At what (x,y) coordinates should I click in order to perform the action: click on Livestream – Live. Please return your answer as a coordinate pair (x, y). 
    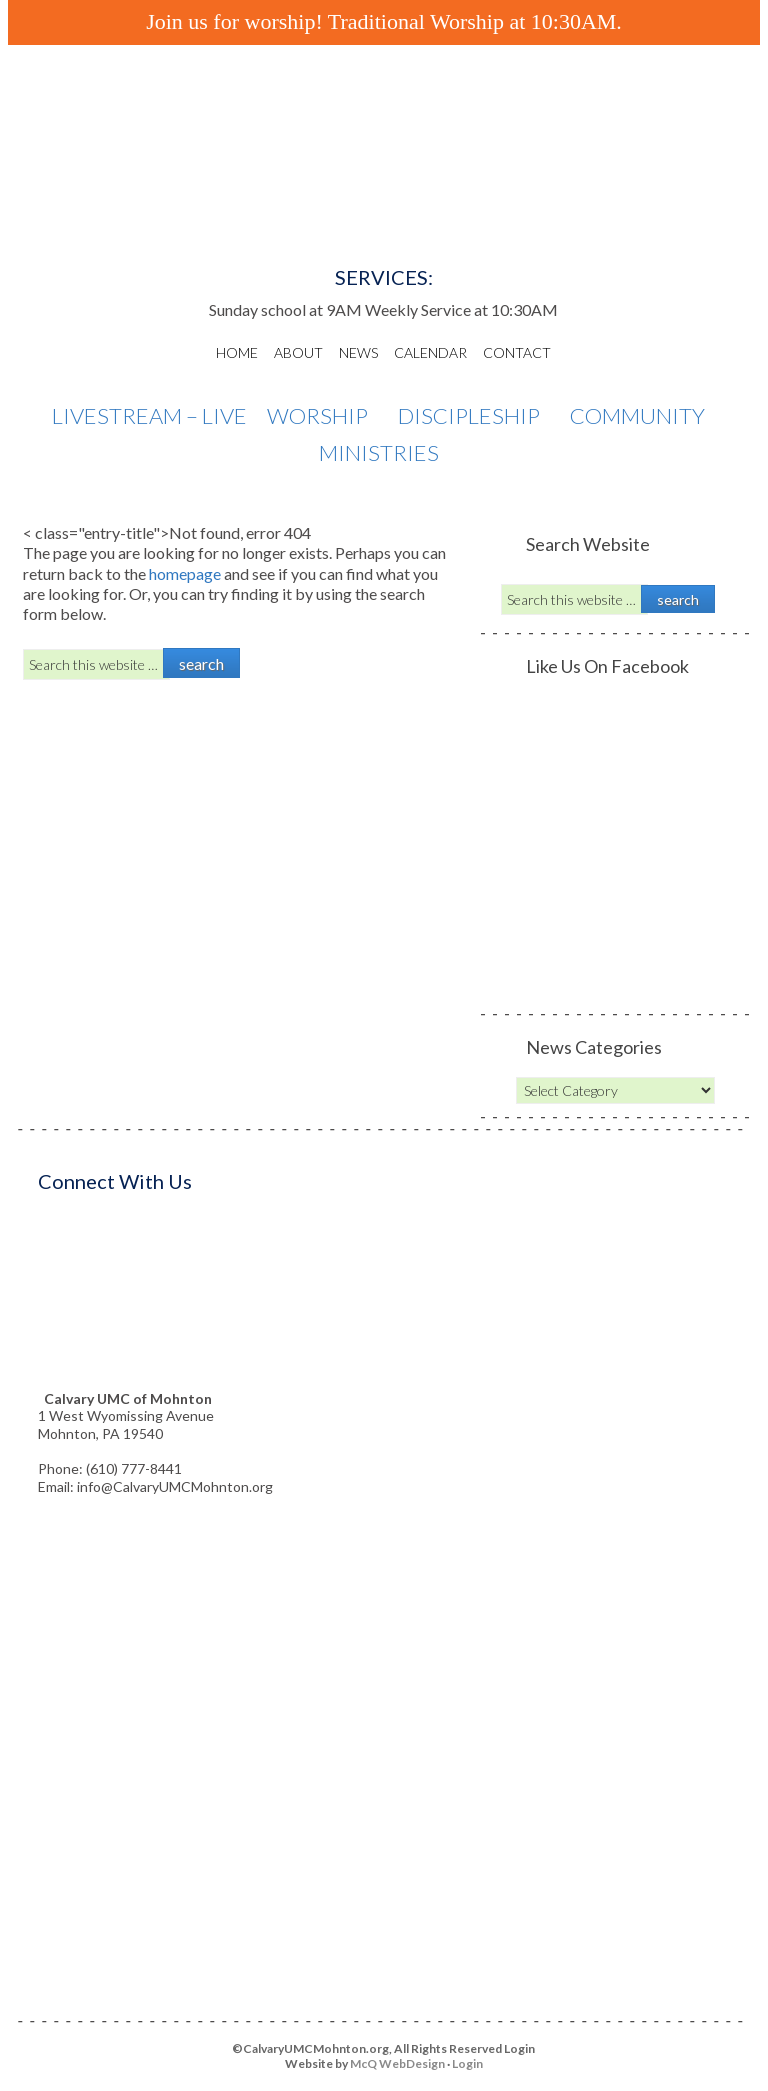
    Looking at the image, I should click on (149, 415).